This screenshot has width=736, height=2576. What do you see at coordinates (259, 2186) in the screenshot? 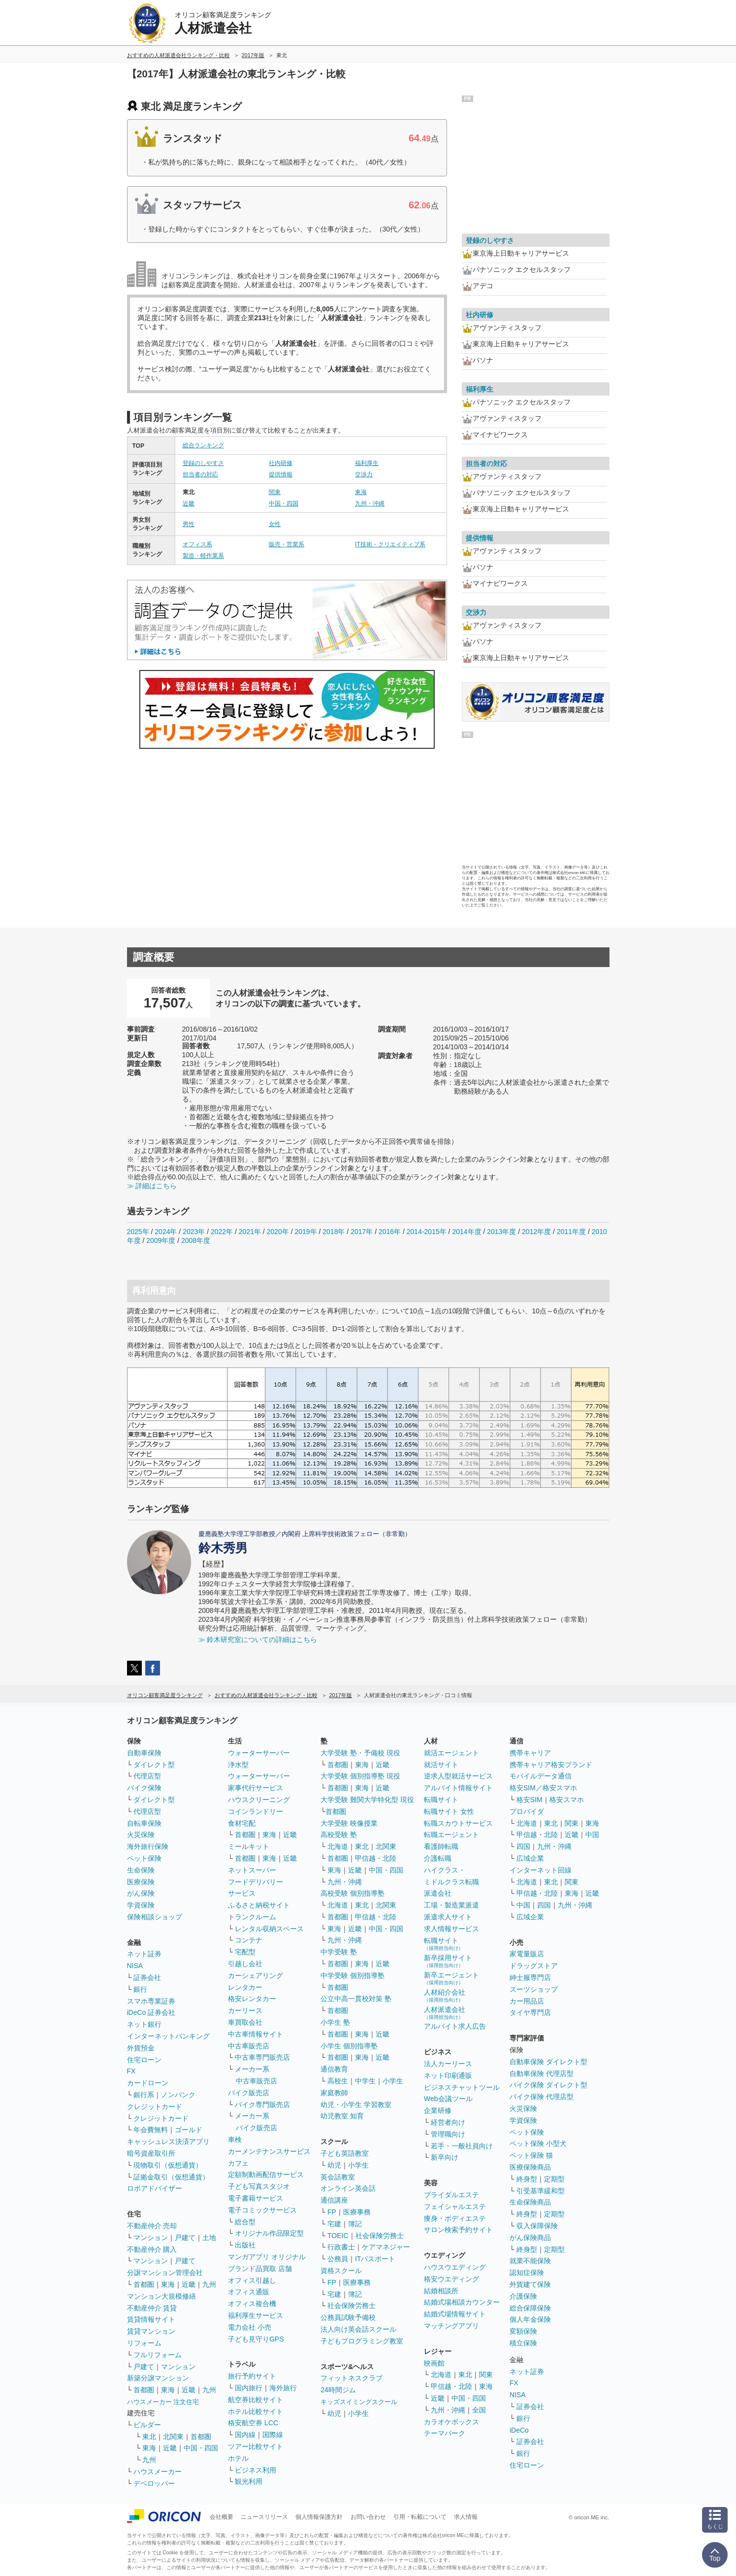
I see `子ども写真スタジオ` at bounding box center [259, 2186].